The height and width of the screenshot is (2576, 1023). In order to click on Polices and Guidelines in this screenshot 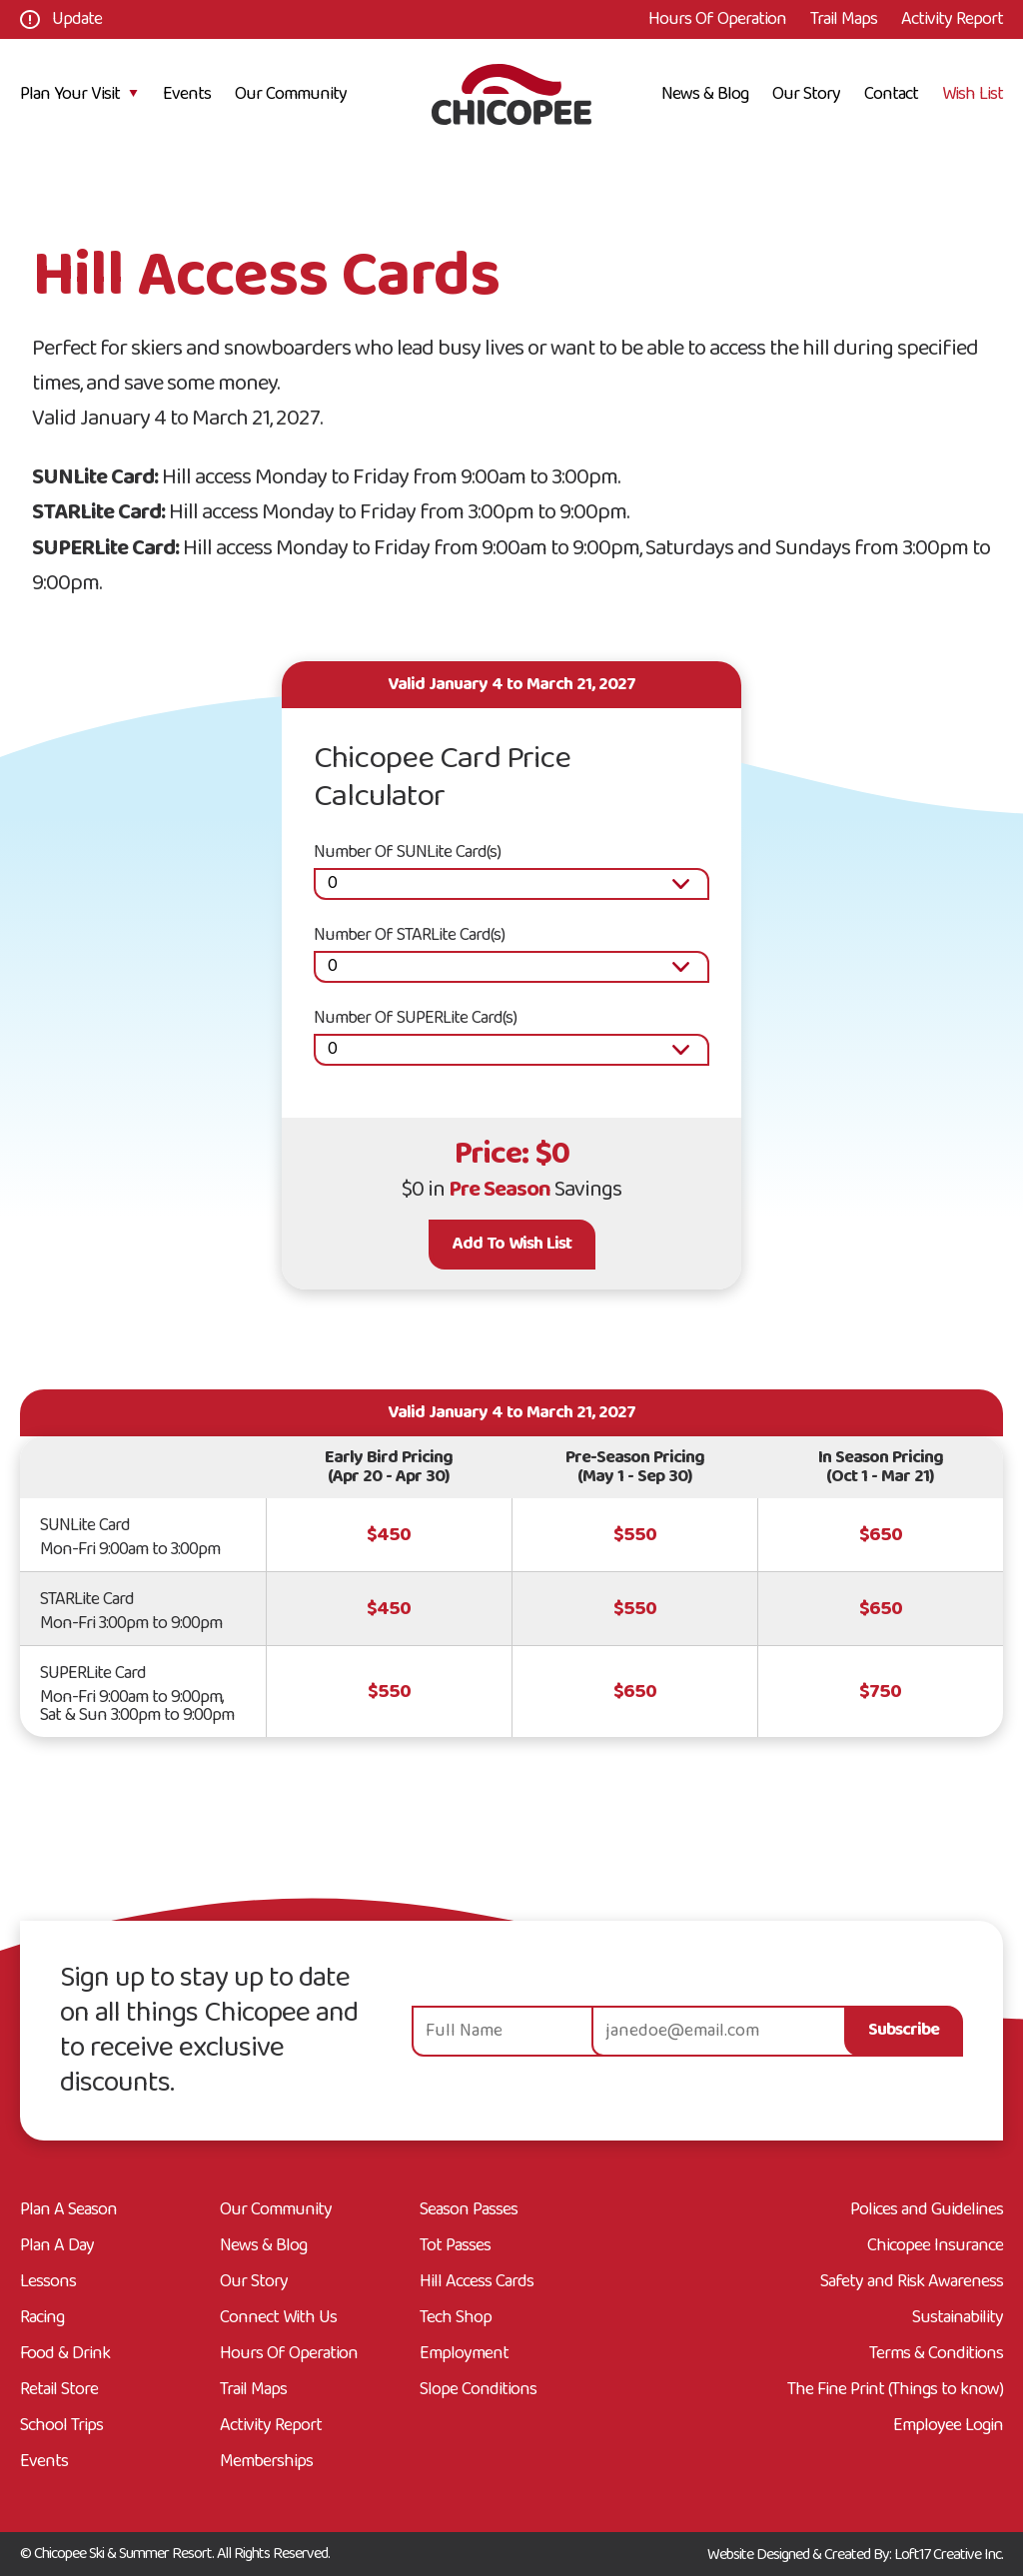, I will do `click(926, 2210)`.